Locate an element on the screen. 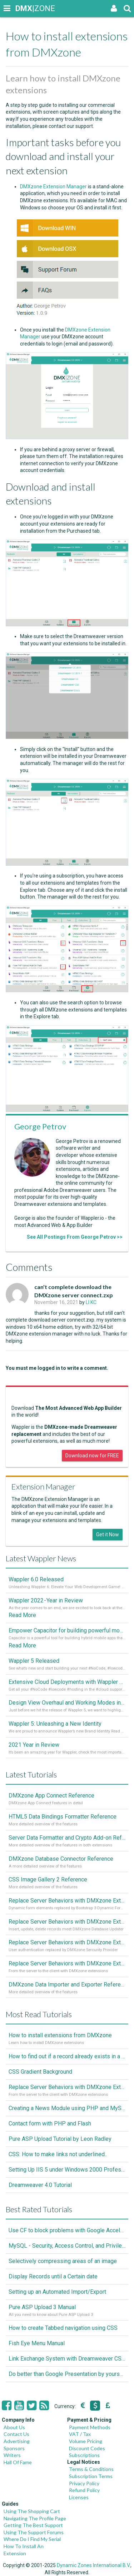 This screenshot has height=2576, width=134. CSS Gradient Background is located at coordinates (40, 2071).